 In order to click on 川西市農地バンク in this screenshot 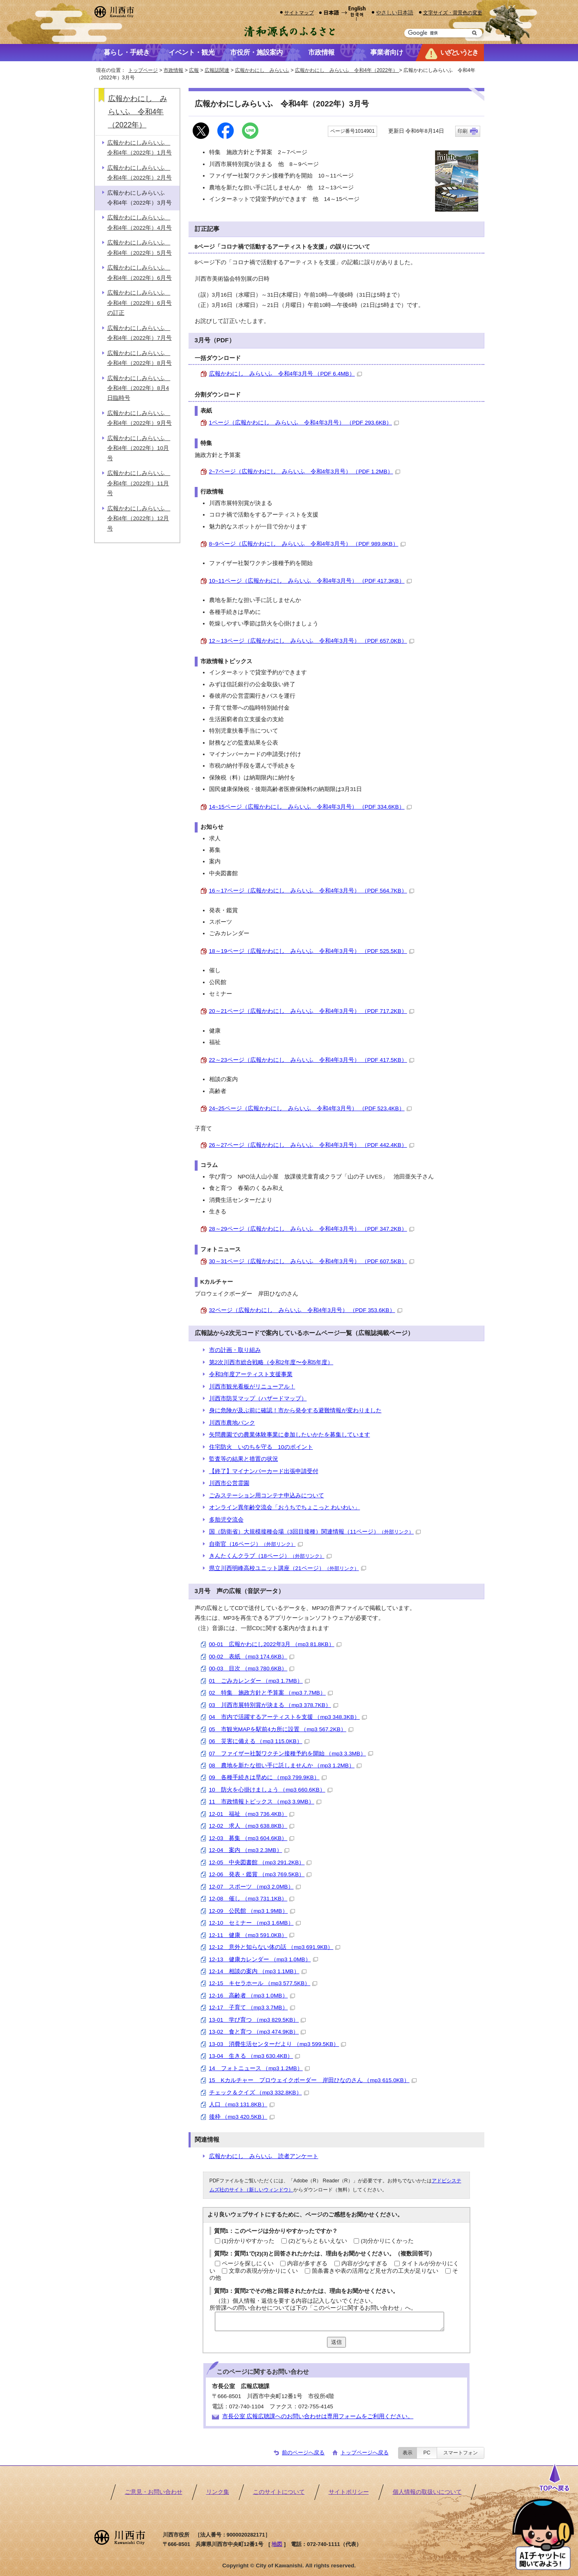, I will do `click(232, 1423)`.